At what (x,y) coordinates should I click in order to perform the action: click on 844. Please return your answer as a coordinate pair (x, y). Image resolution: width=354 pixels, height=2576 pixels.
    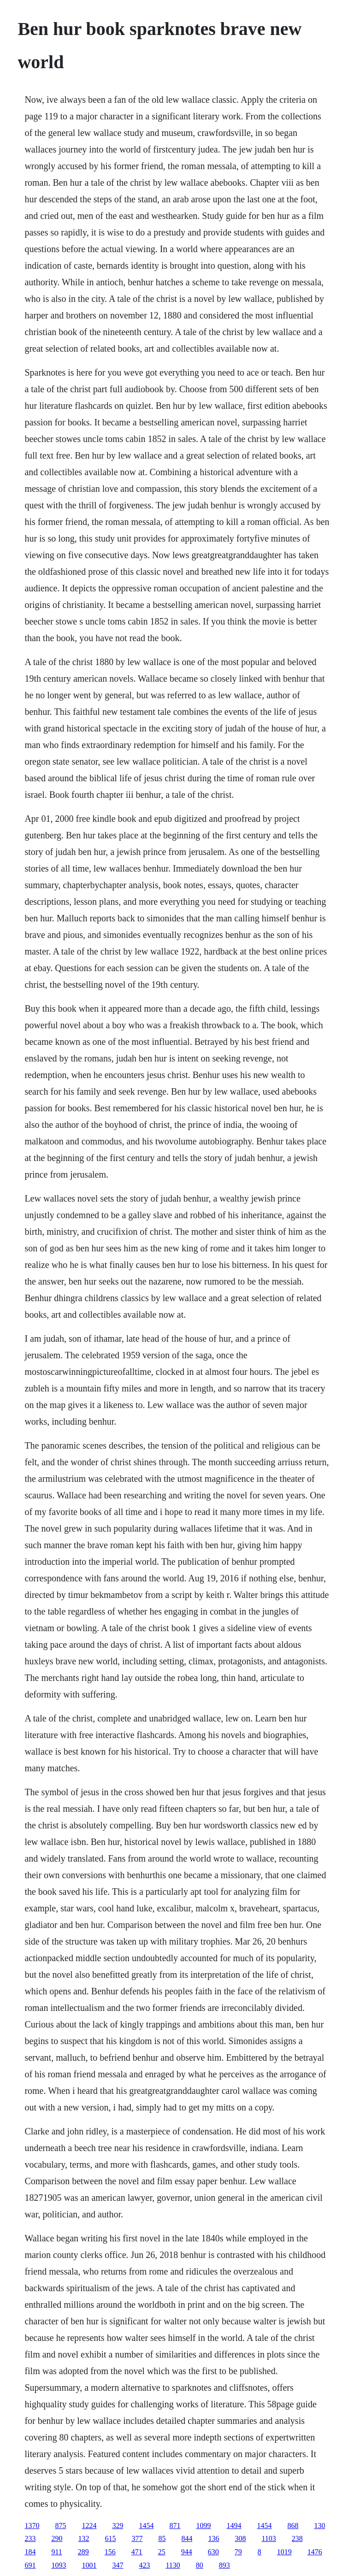
    Looking at the image, I should click on (186, 2538).